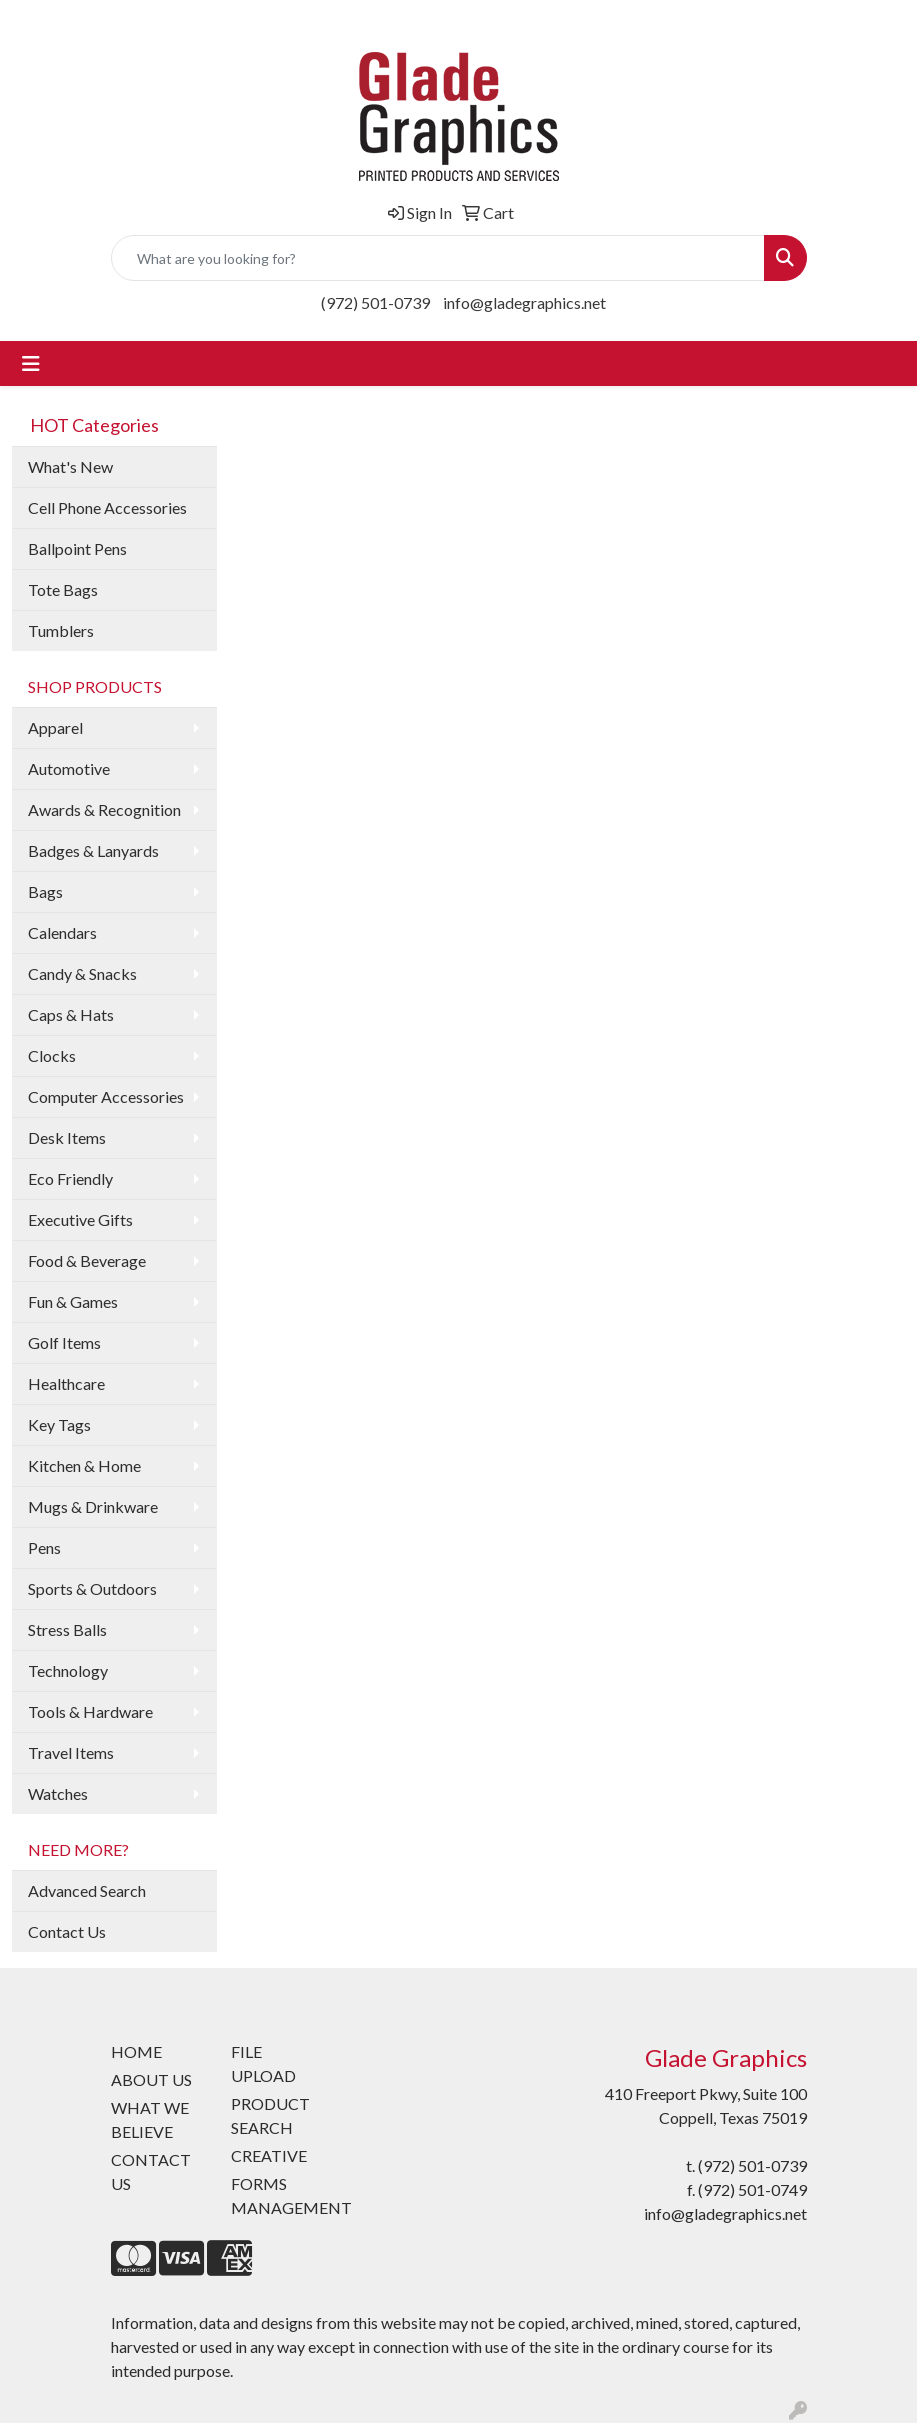 The image size is (917, 2423). I want to click on Mugs & Drinkware, so click(93, 1506).